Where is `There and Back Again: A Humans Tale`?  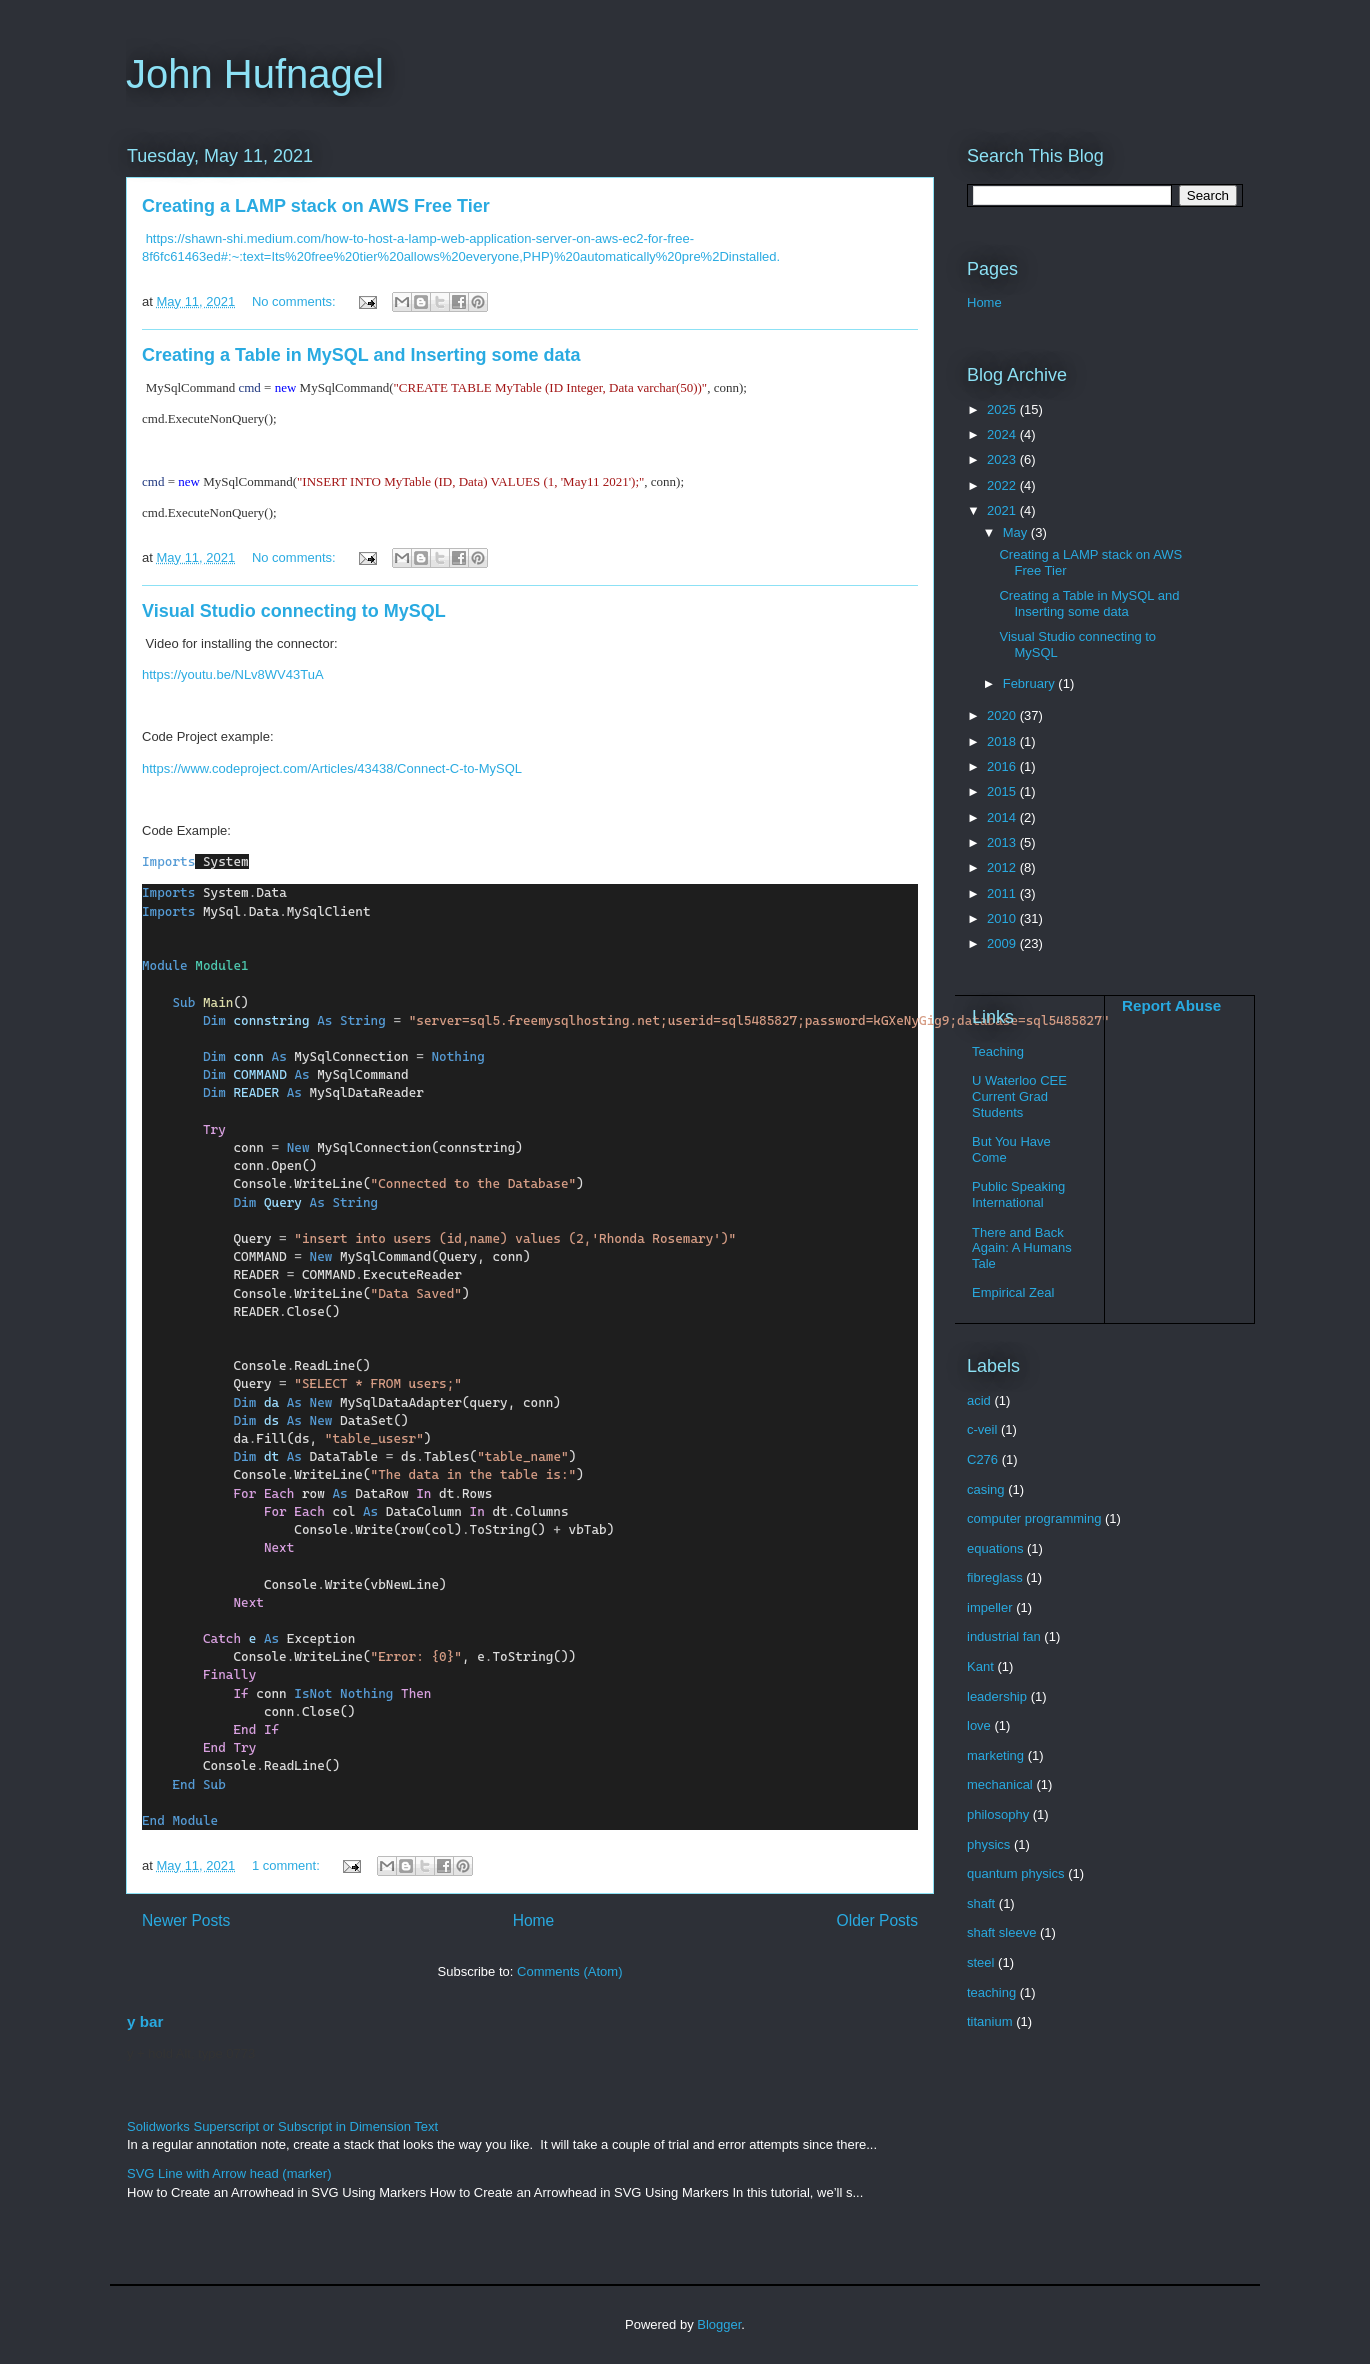
There and Back Again: A Humans Tale is located at coordinates (1022, 1248).